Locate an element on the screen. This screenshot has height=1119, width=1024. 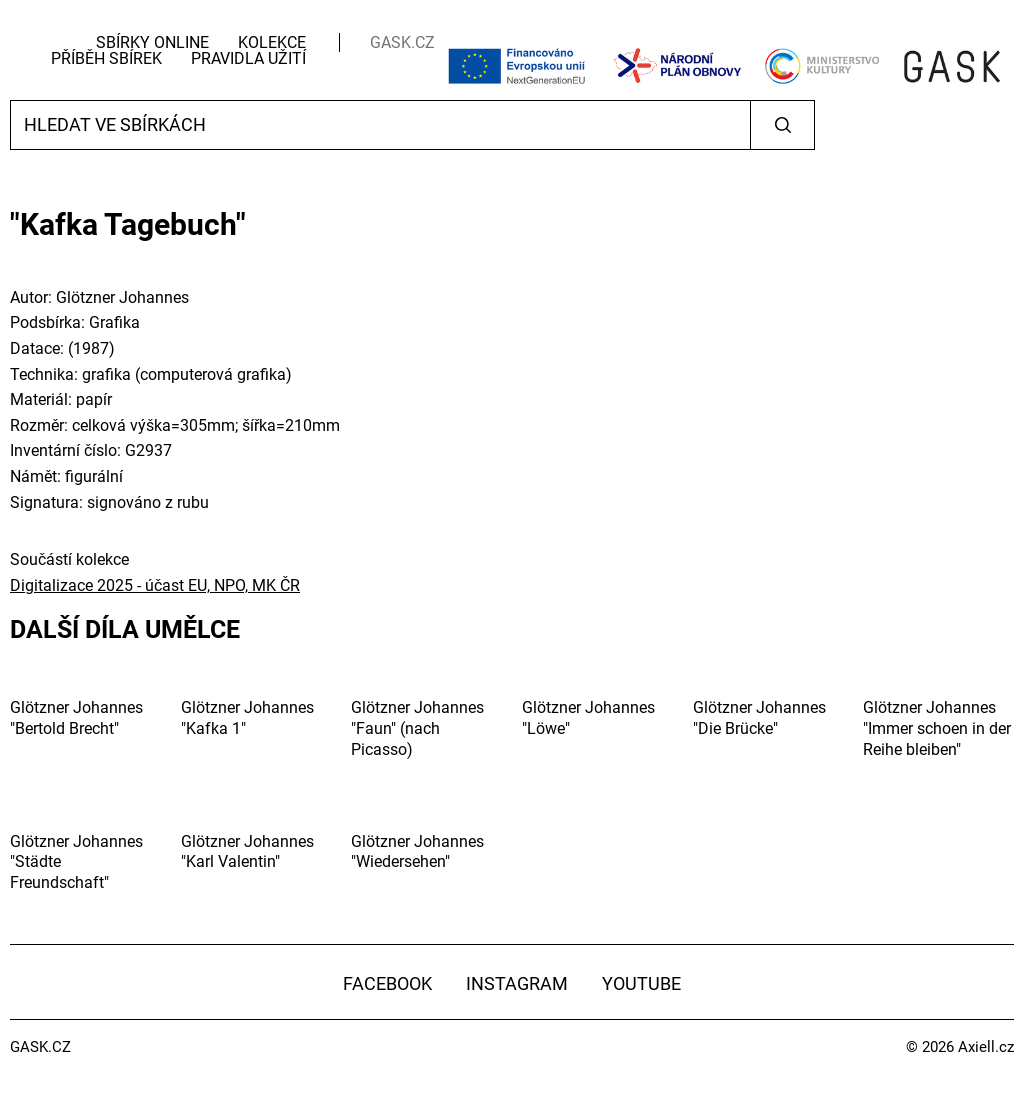
Digitalizace 2025 - účast EU, NPO, MK ČR is located at coordinates (155, 585).